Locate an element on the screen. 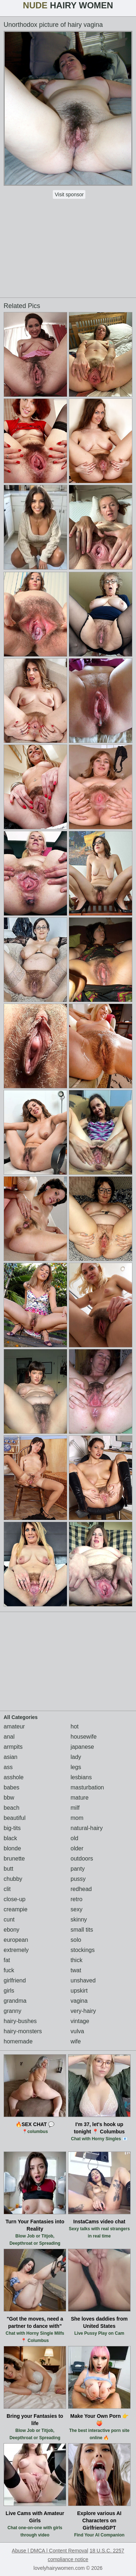 The height and width of the screenshot is (2576, 136). fuck is located at coordinates (9, 1970).